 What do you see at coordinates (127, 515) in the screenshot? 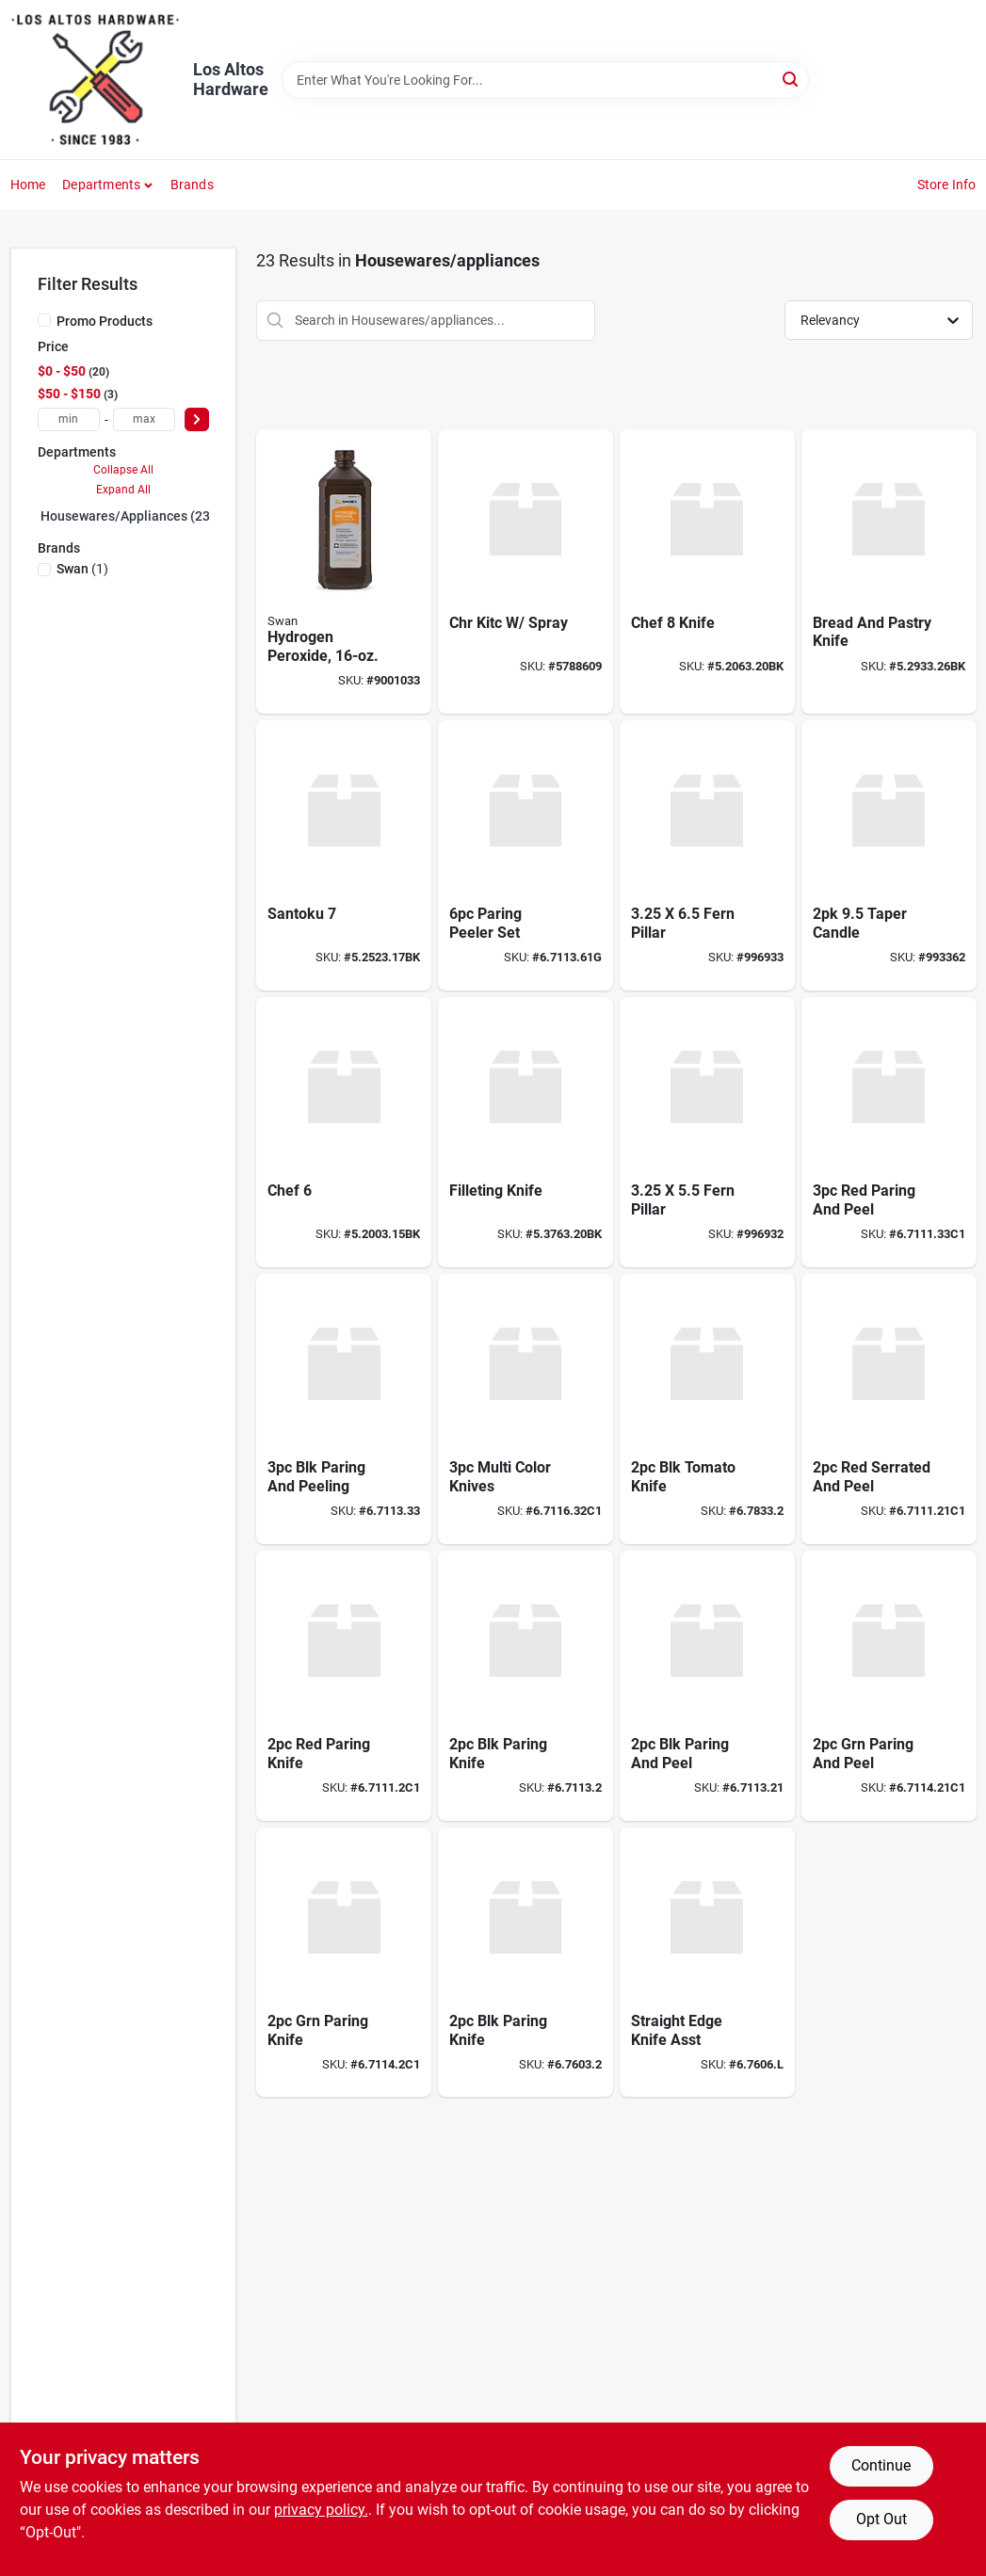
I see `Housewares/appliances (23)` at bounding box center [127, 515].